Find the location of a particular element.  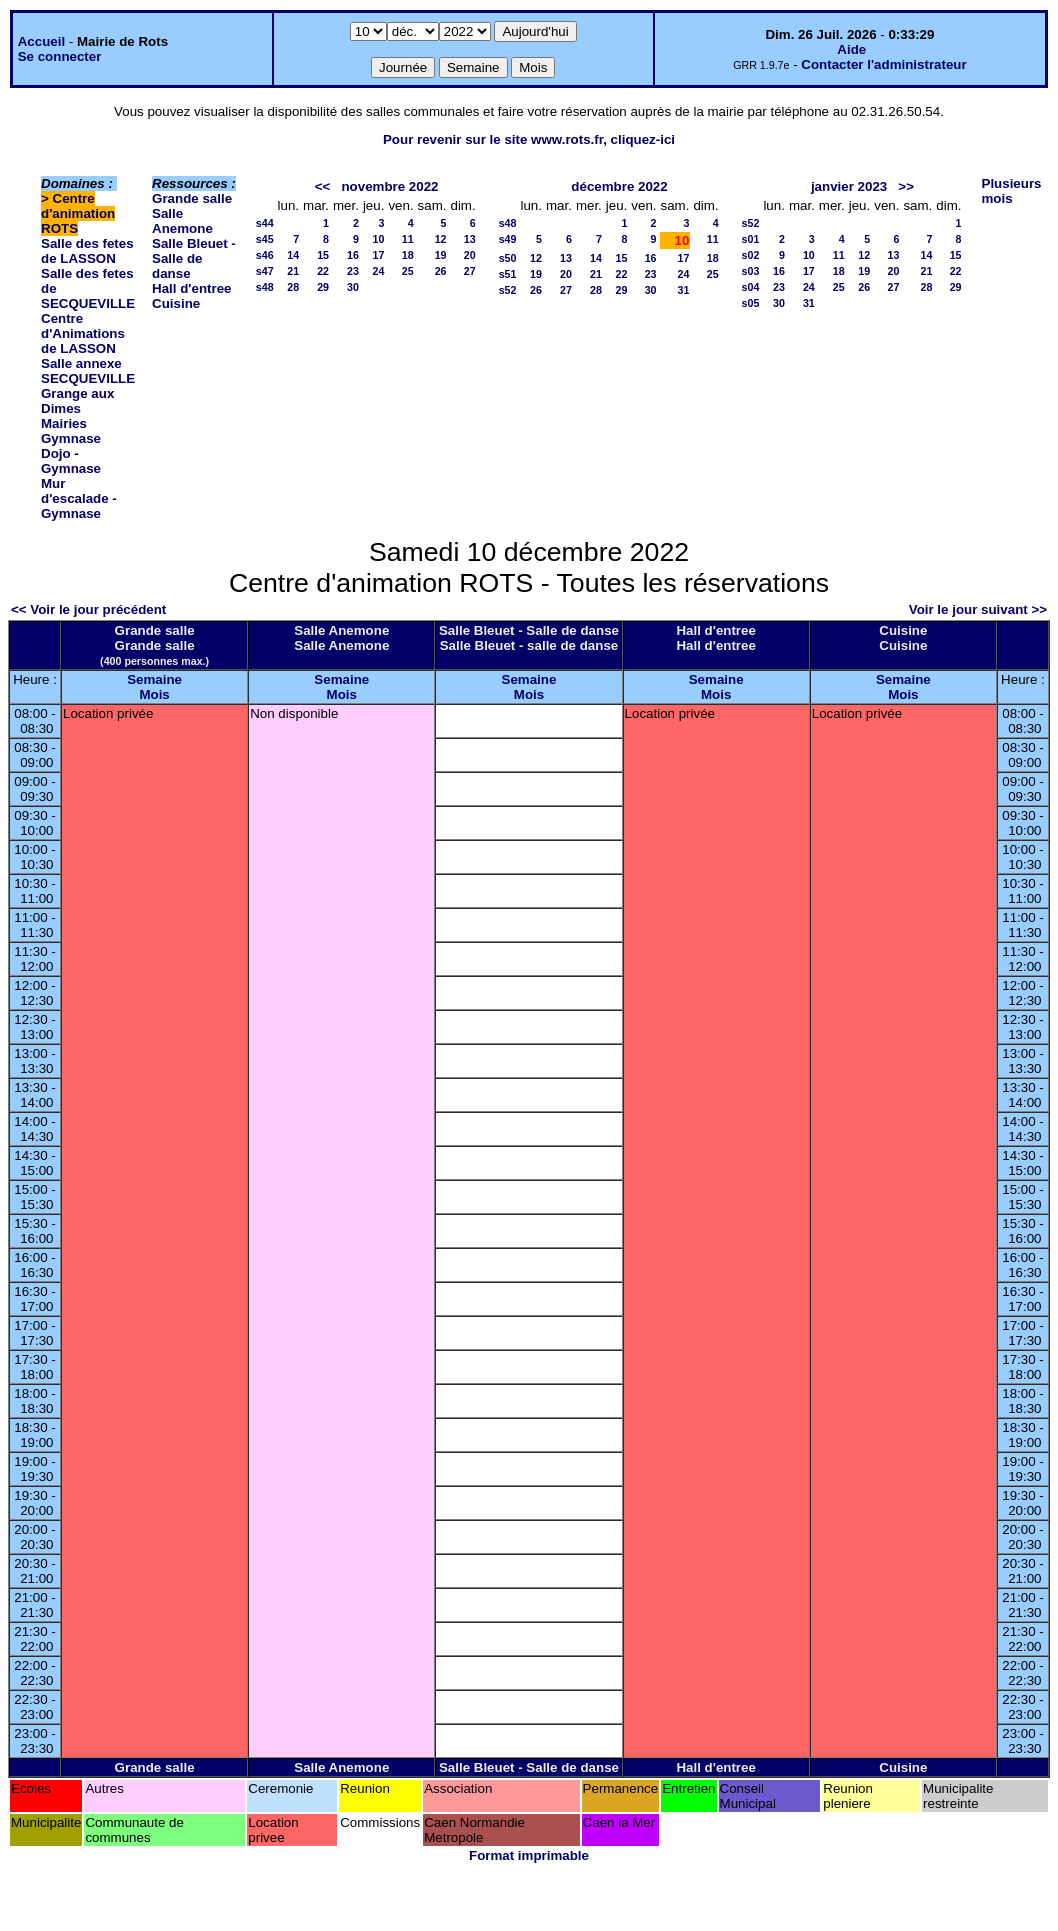

Centre d'animation ROTS is located at coordinates (78, 213).